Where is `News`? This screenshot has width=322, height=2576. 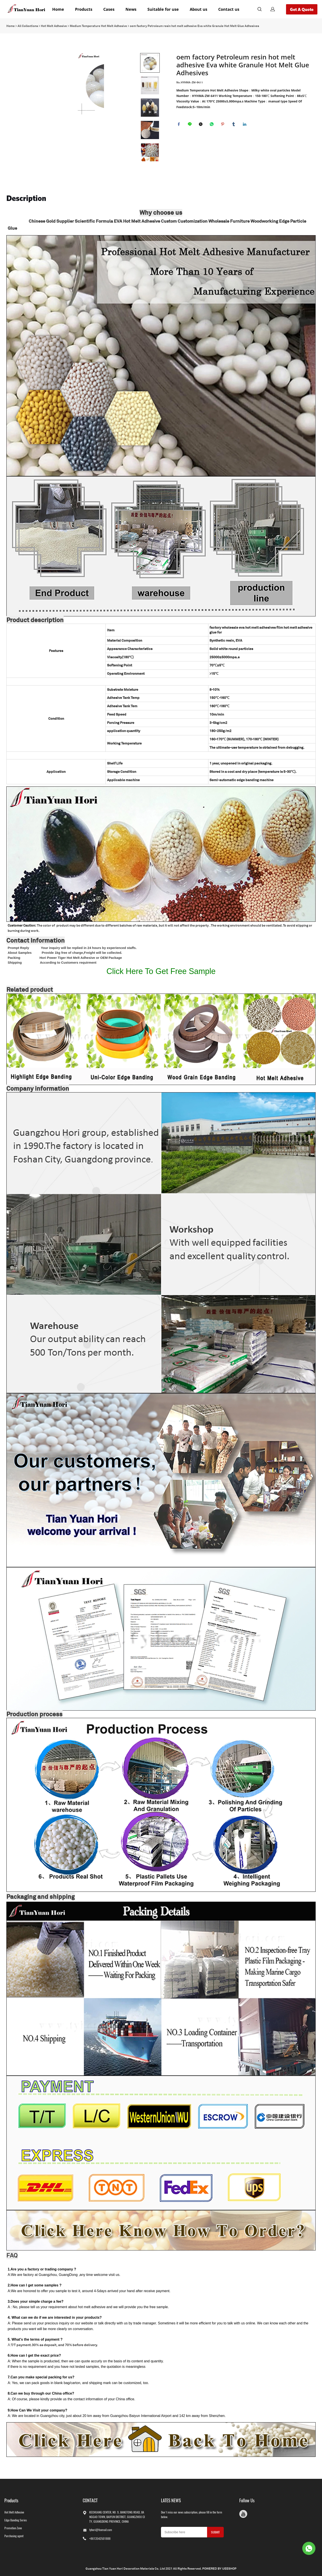
News is located at coordinates (130, 9).